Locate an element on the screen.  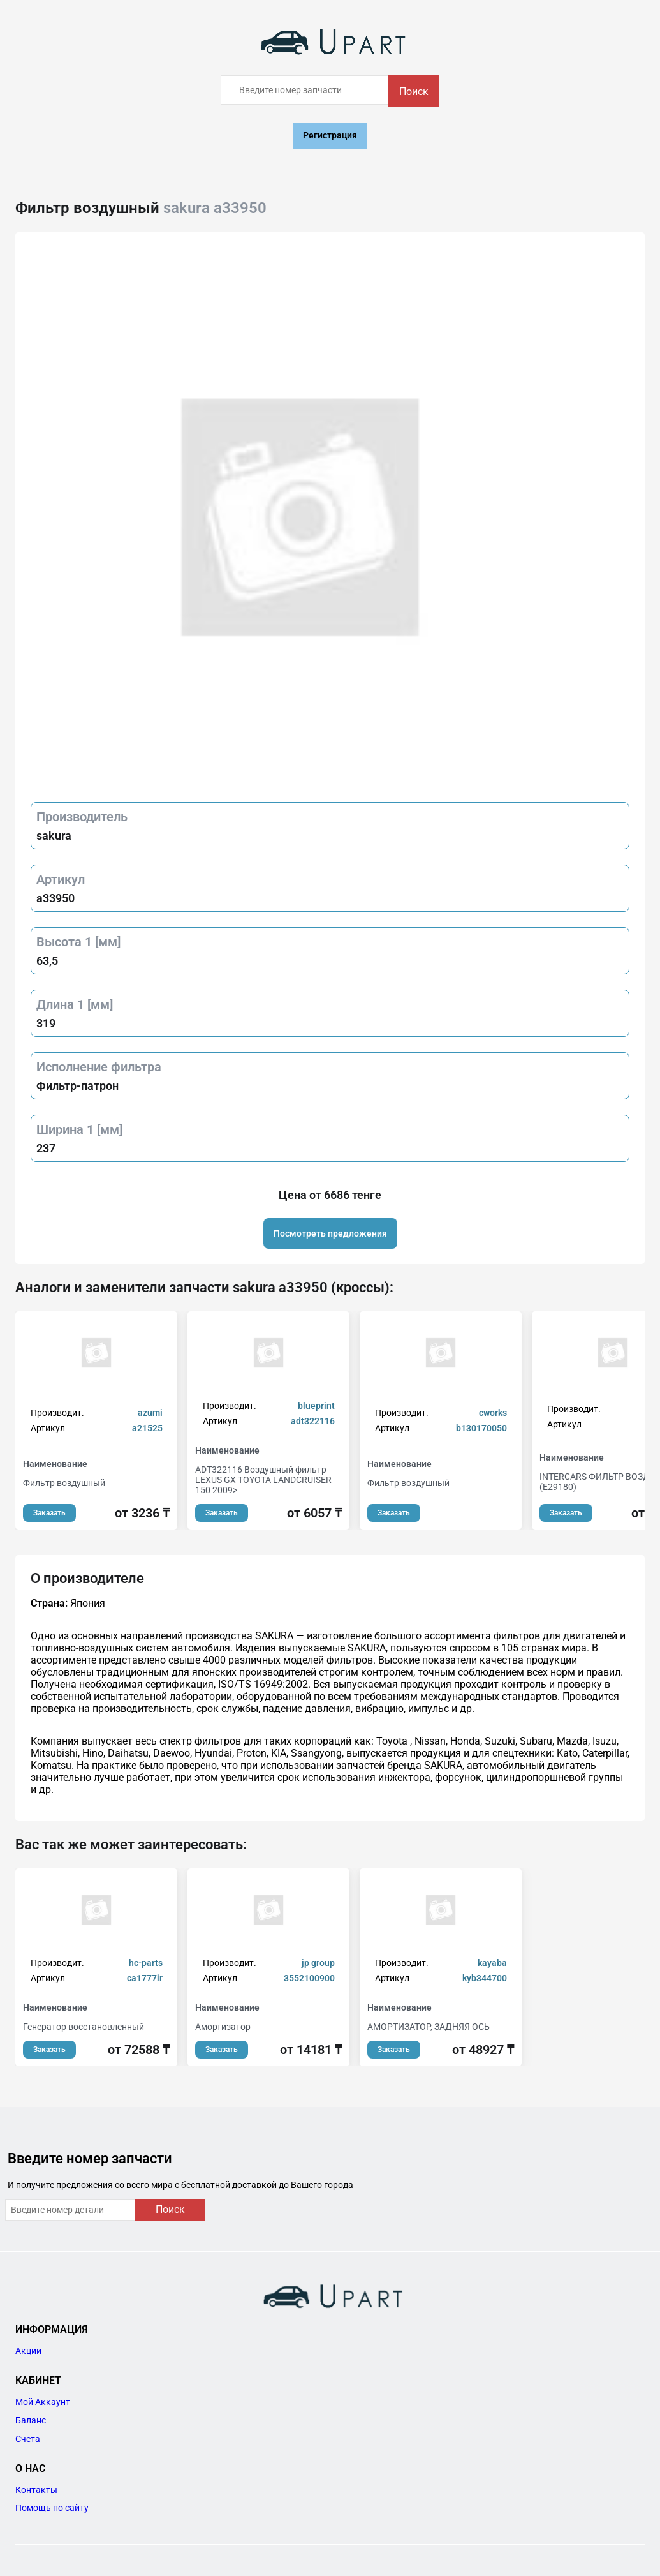
Акции is located at coordinates (28, 2351).